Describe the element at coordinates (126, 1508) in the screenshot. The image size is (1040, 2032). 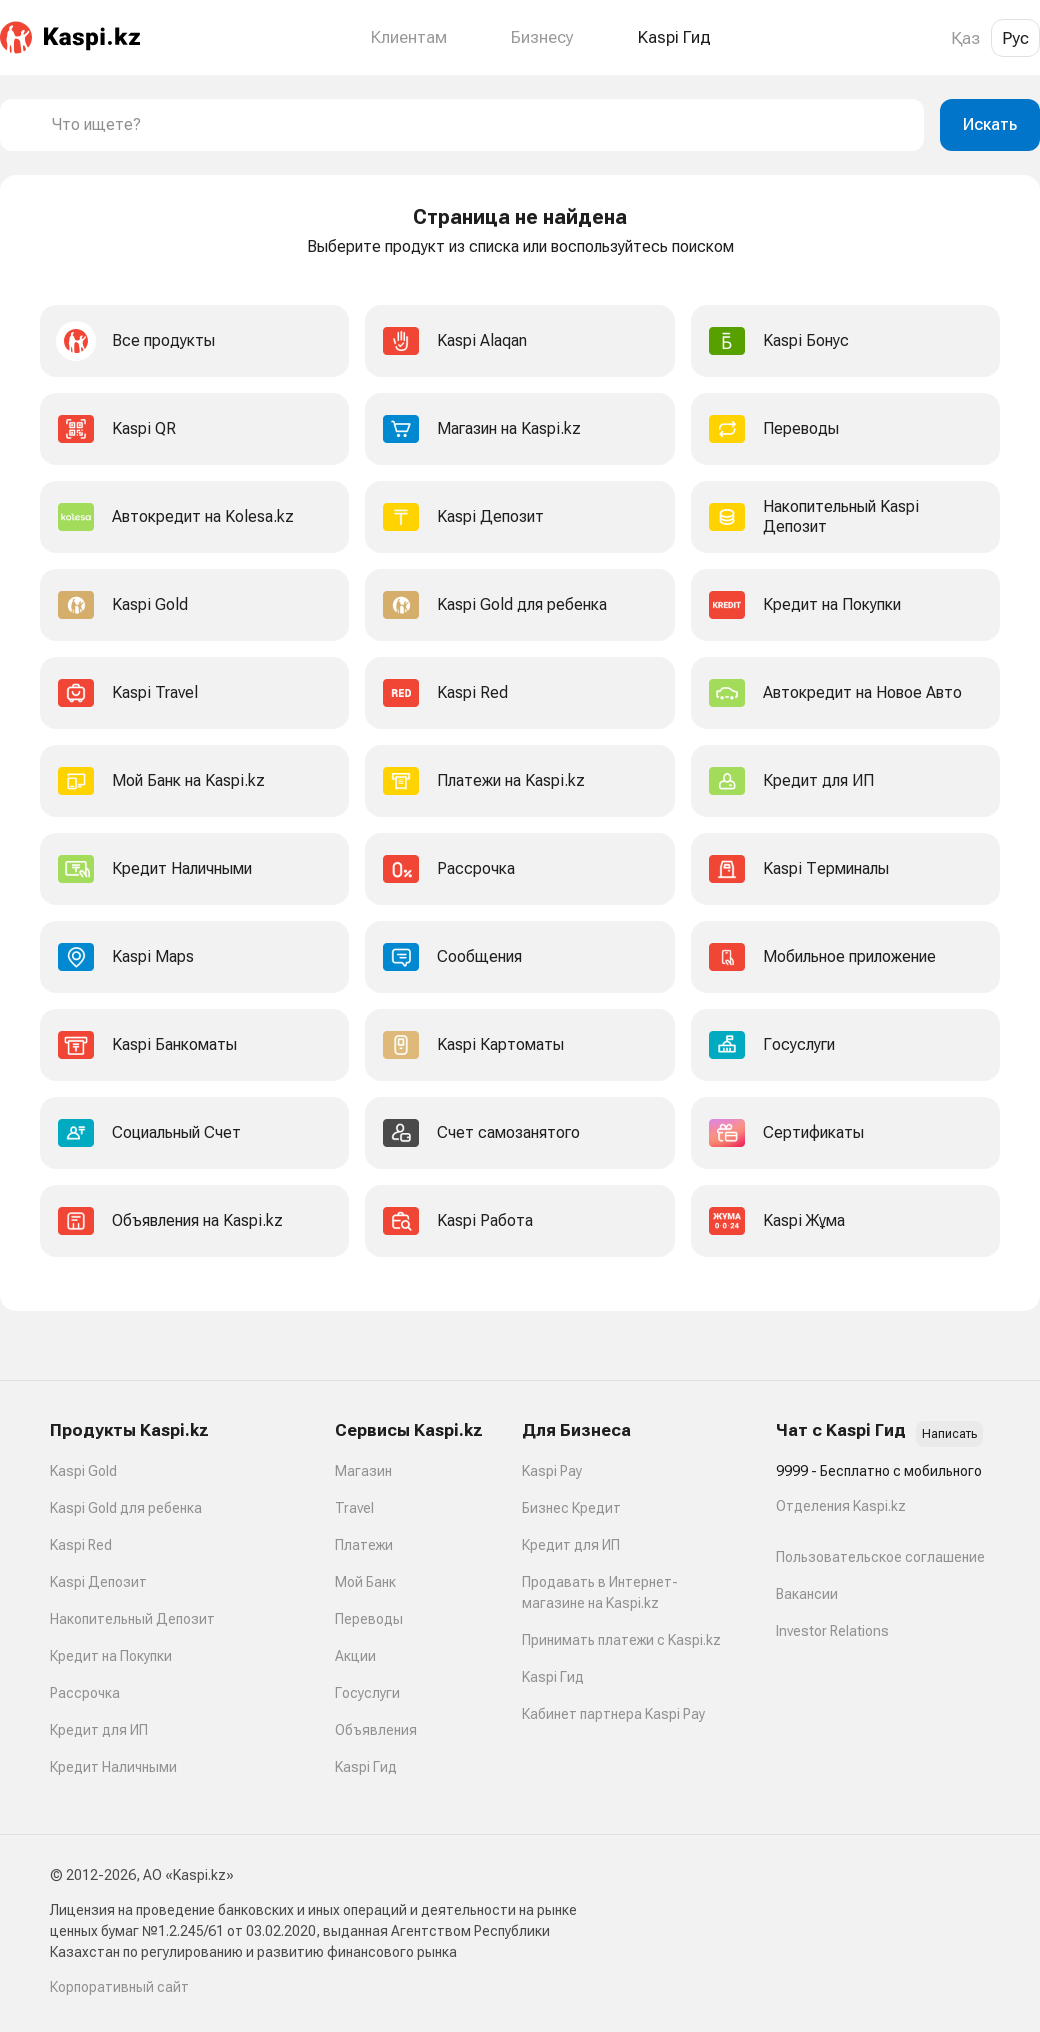
I see `Kaspi Gold для ребенка` at that location.